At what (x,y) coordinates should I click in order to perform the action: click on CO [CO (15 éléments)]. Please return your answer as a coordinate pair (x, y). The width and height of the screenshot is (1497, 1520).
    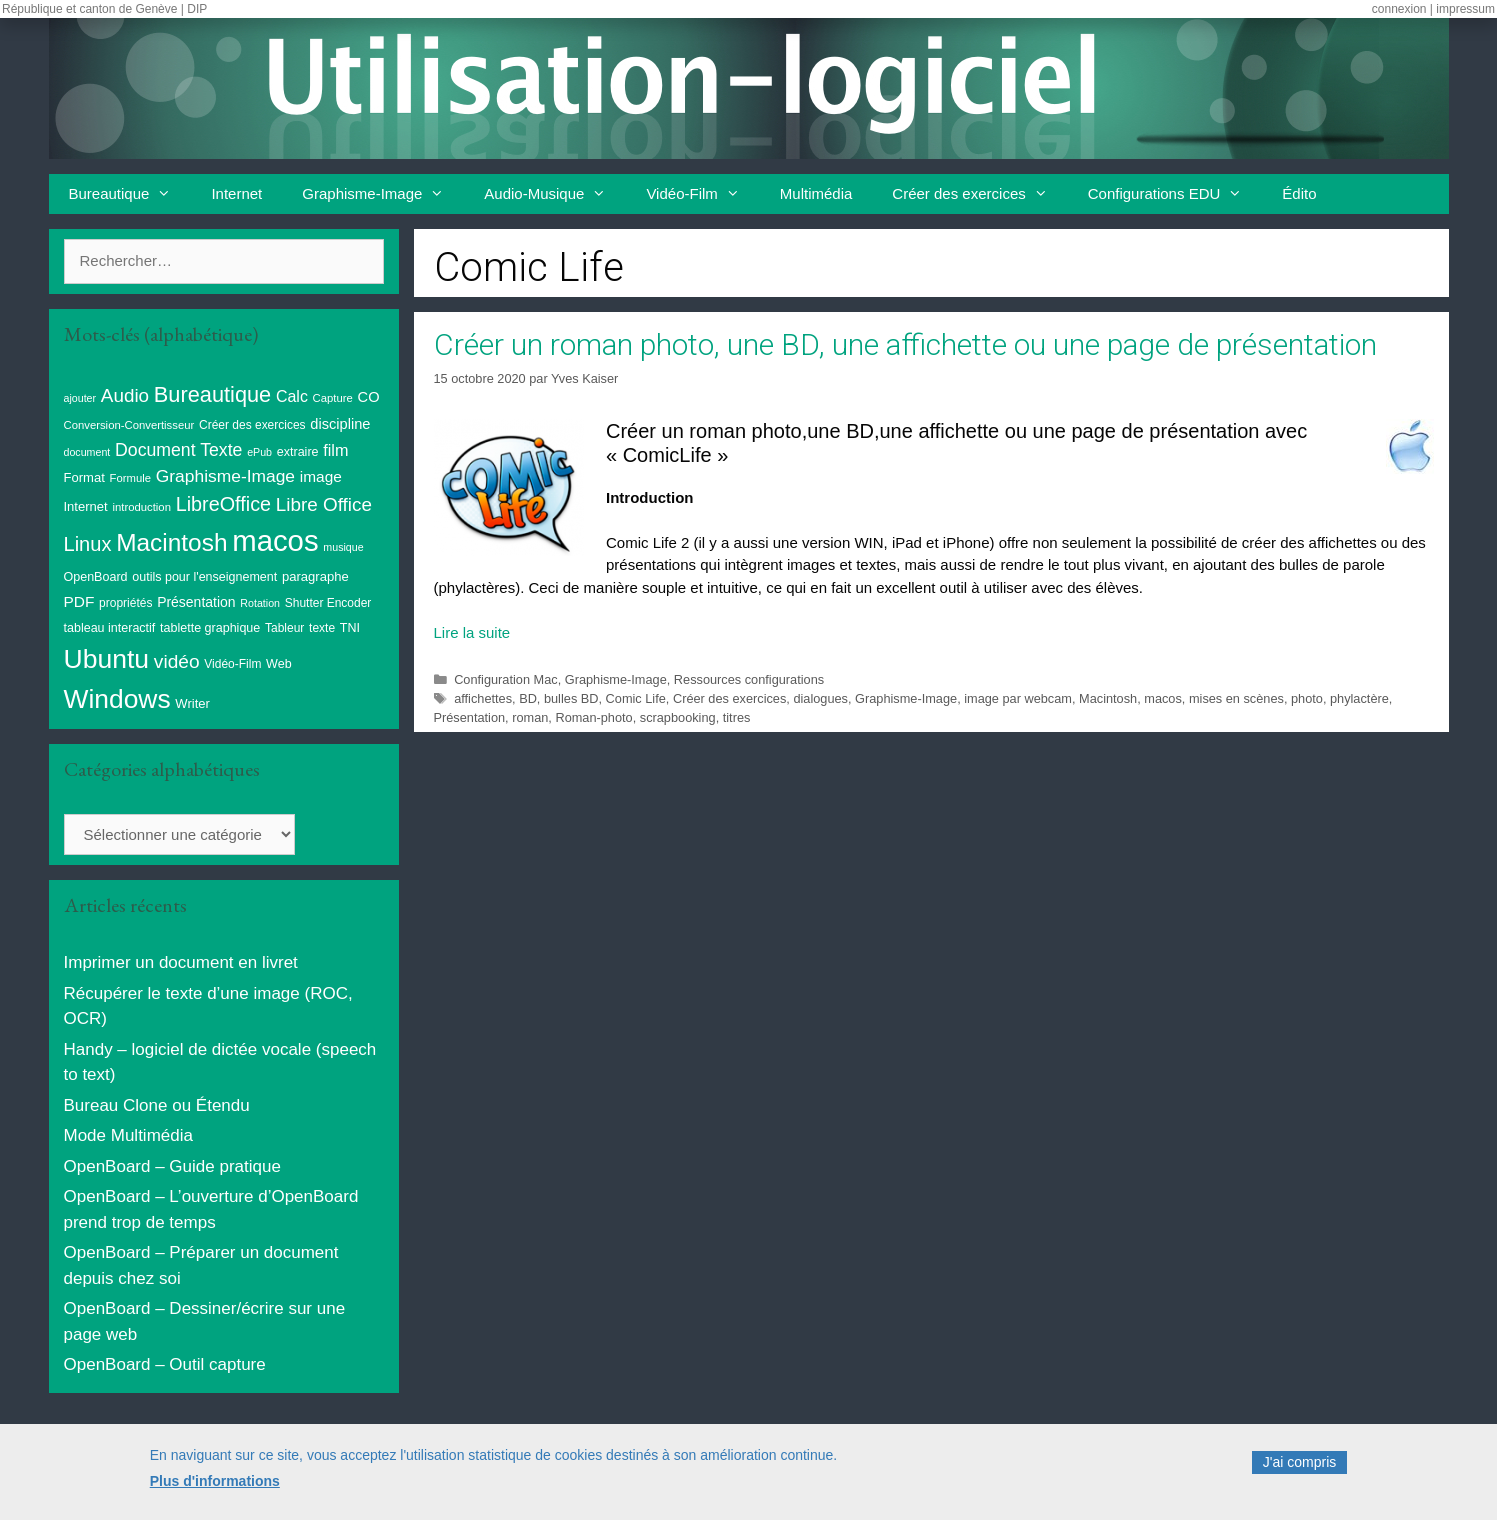
    Looking at the image, I should click on (369, 397).